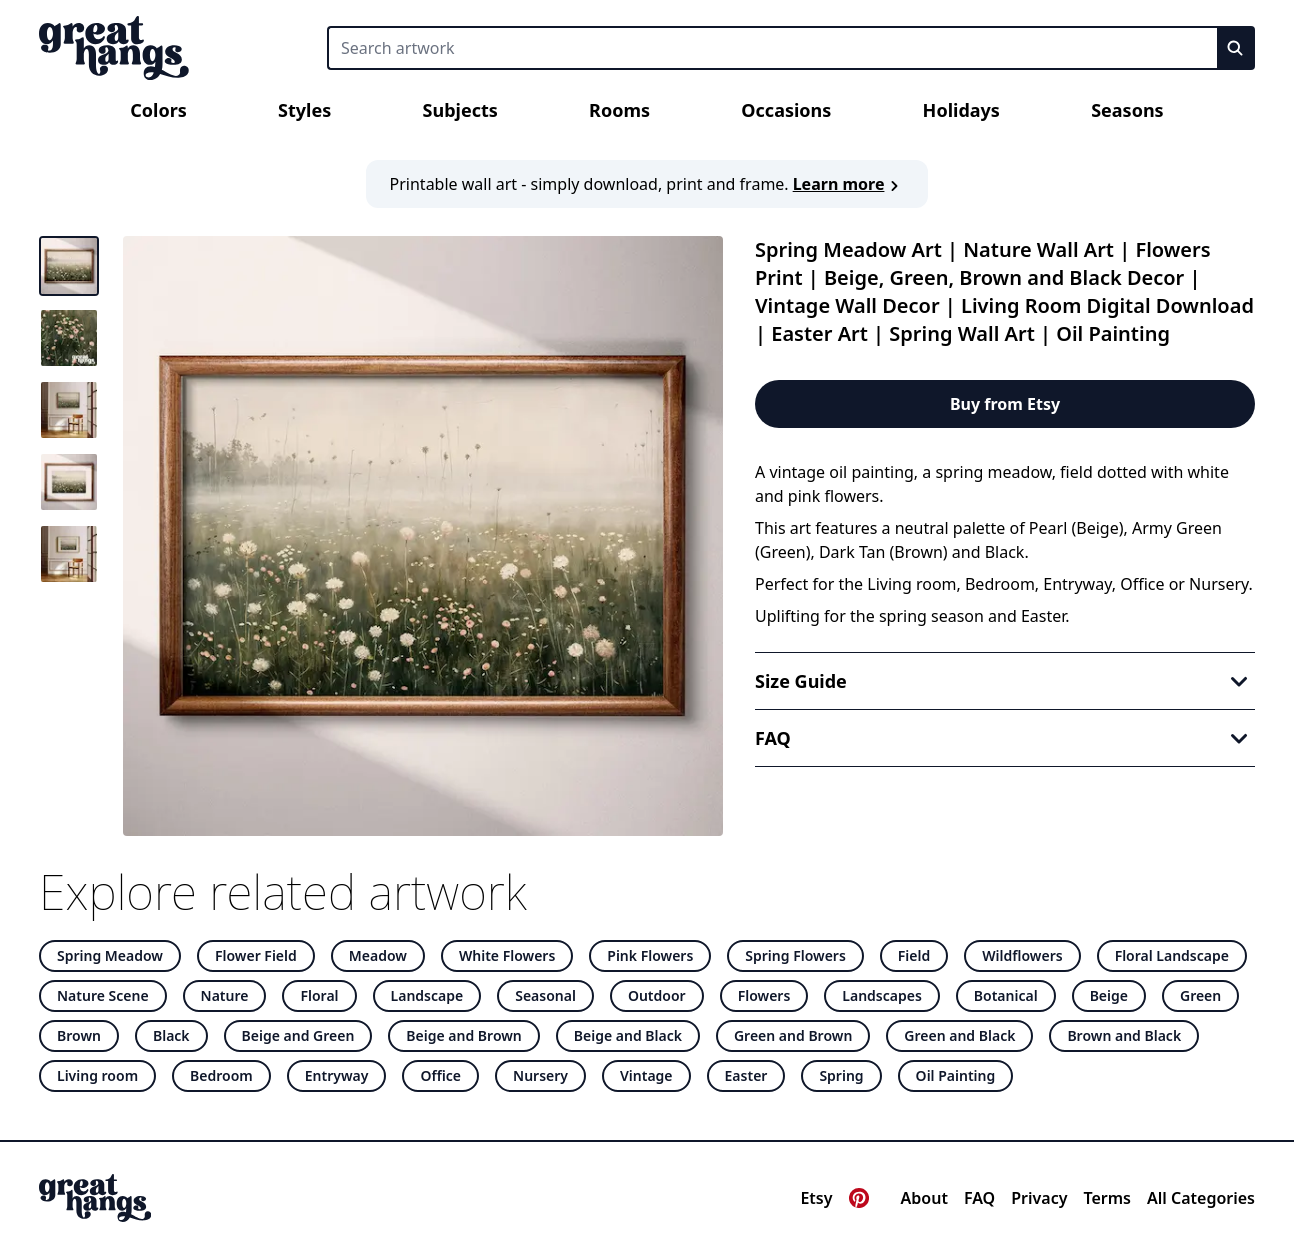 The height and width of the screenshot is (1254, 1294). Describe the element at coordinates (924, 1198) in the screenshot. I see `About` at that location.